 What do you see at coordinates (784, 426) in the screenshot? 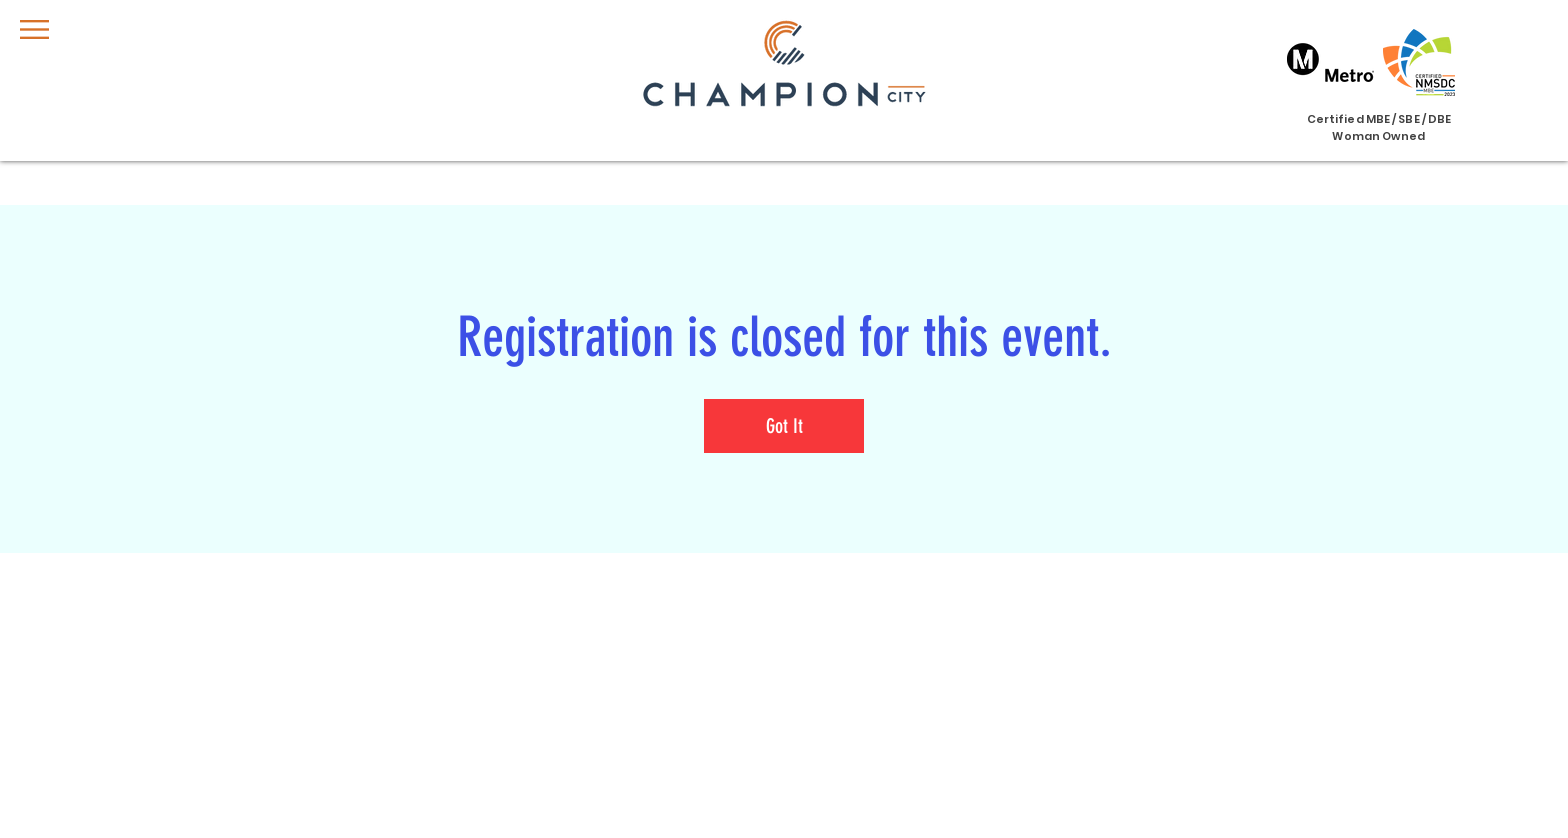
I see `Got It` at bounding box center [784, 426].